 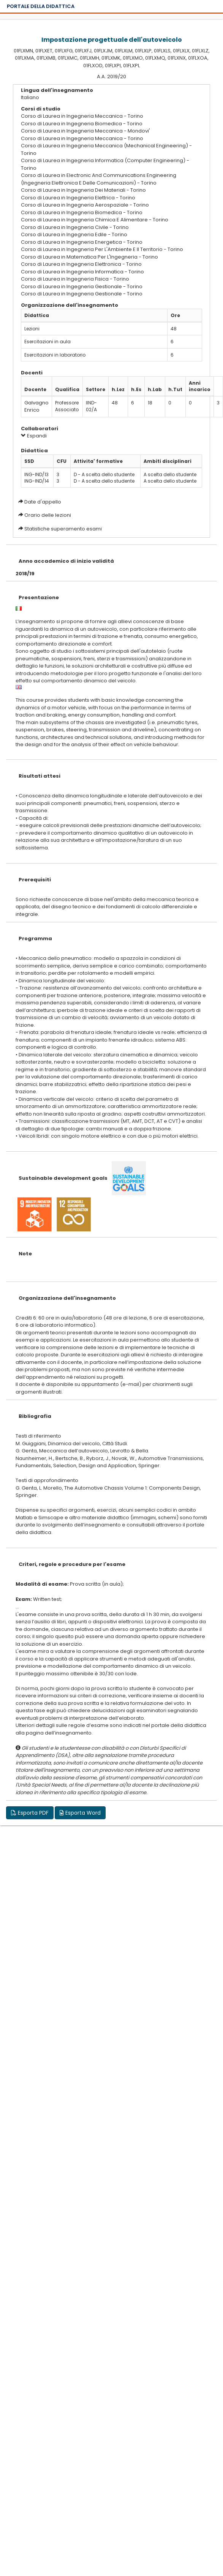 What do you see at coordinates (63, 528) in the screenshot?
I see `Statistiche superamento esami` at bounding box center [63, 528].